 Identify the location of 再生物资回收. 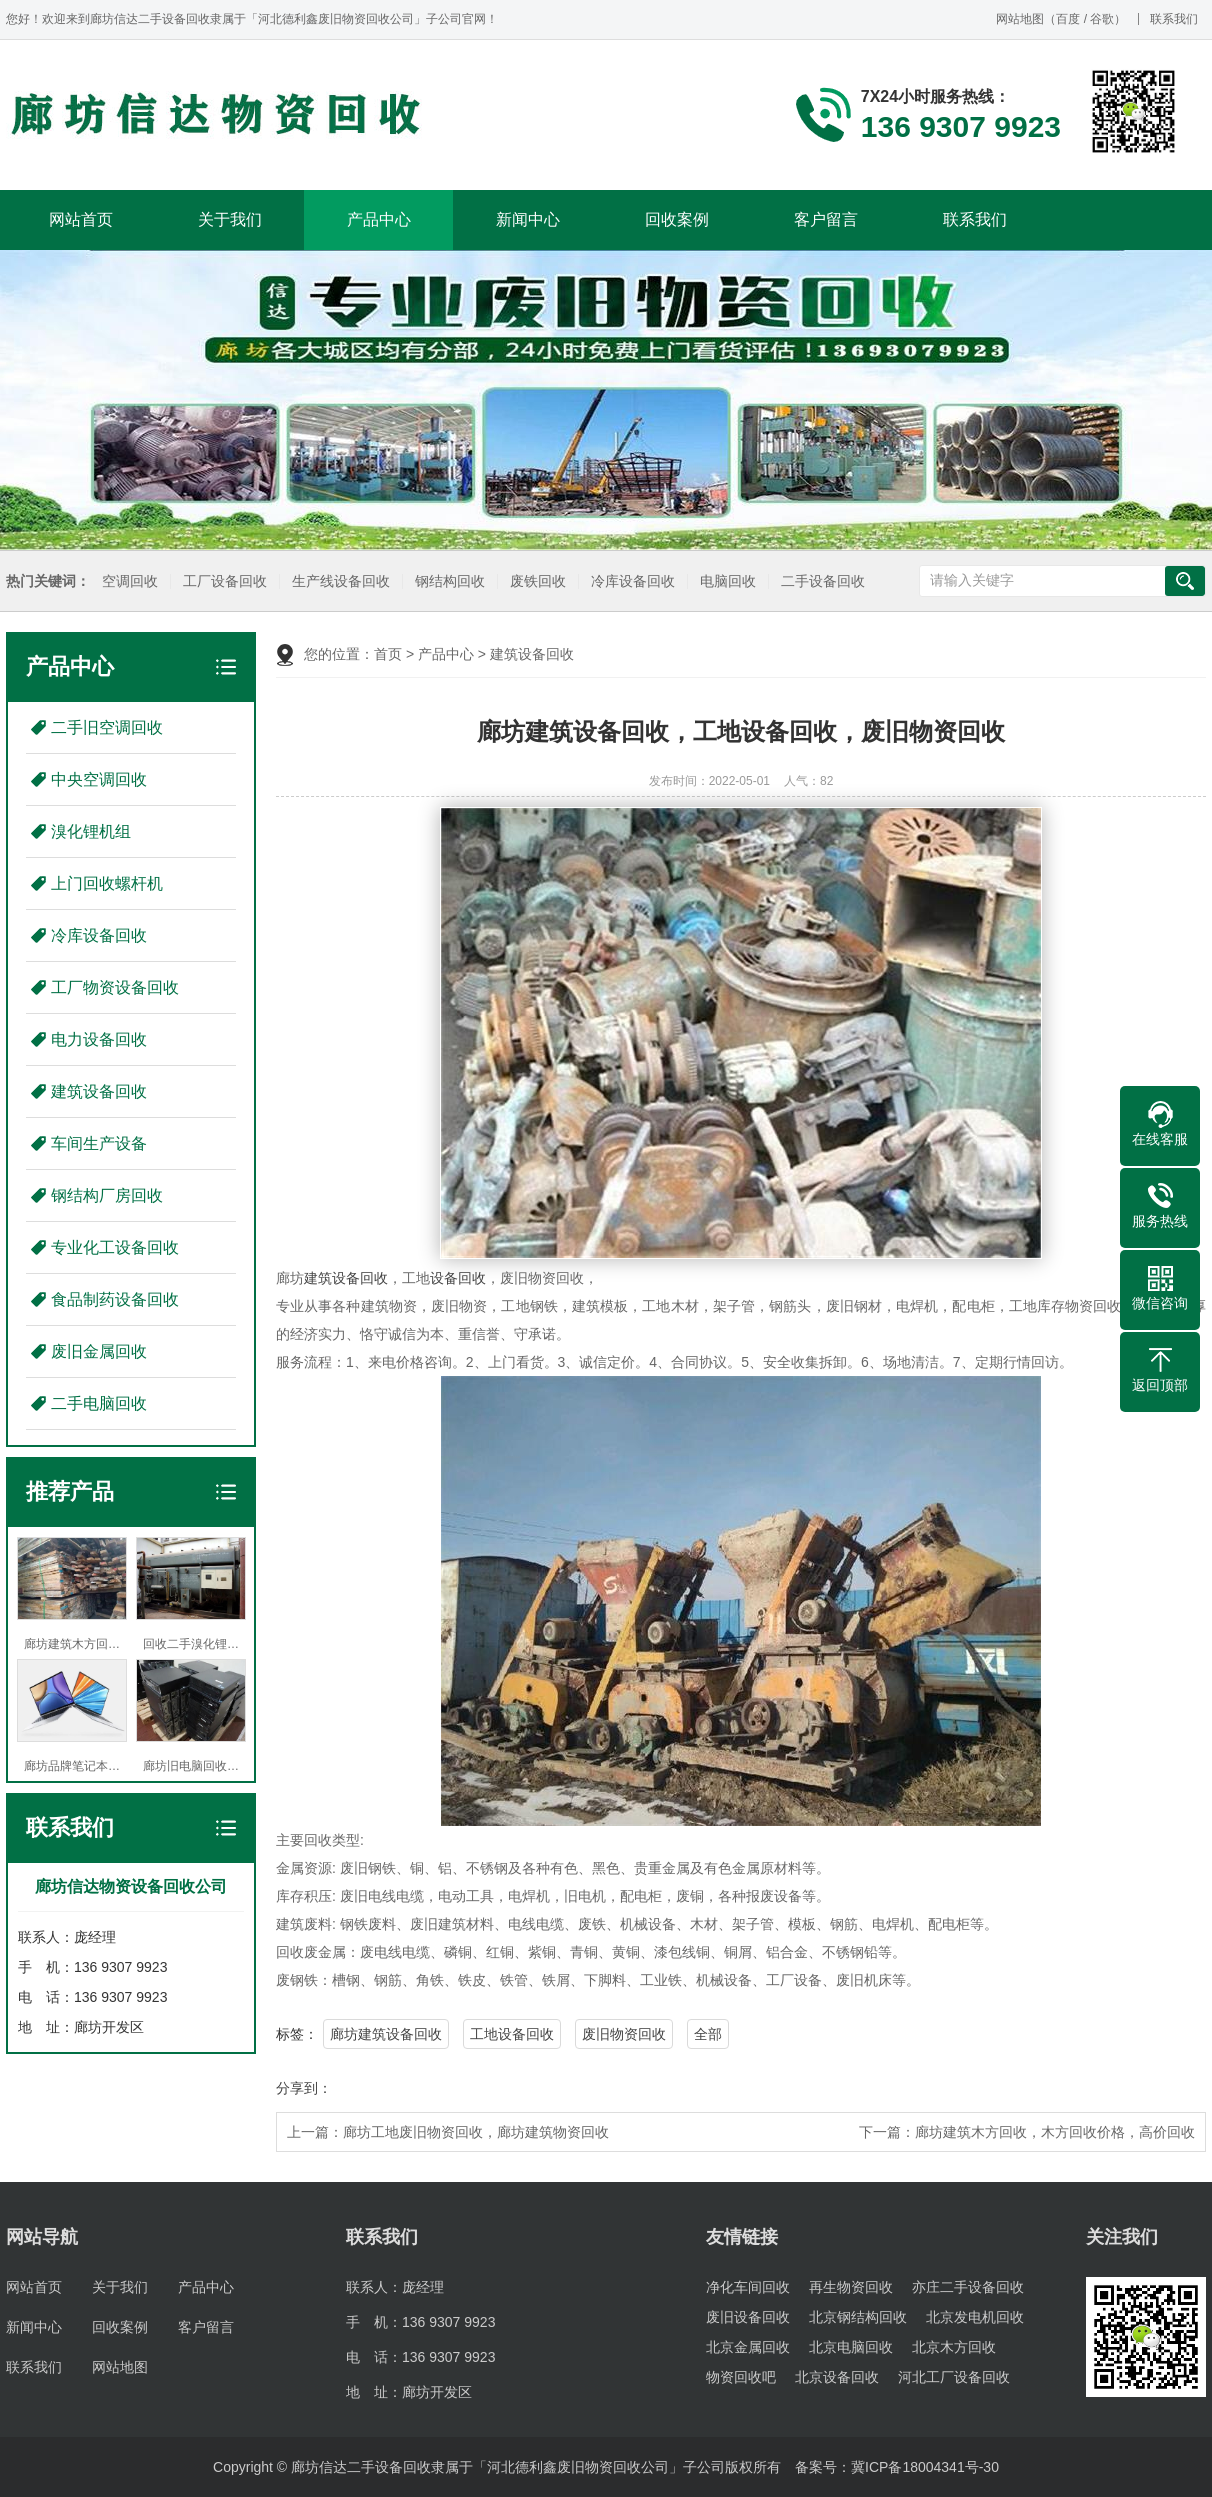
(851, 2287).